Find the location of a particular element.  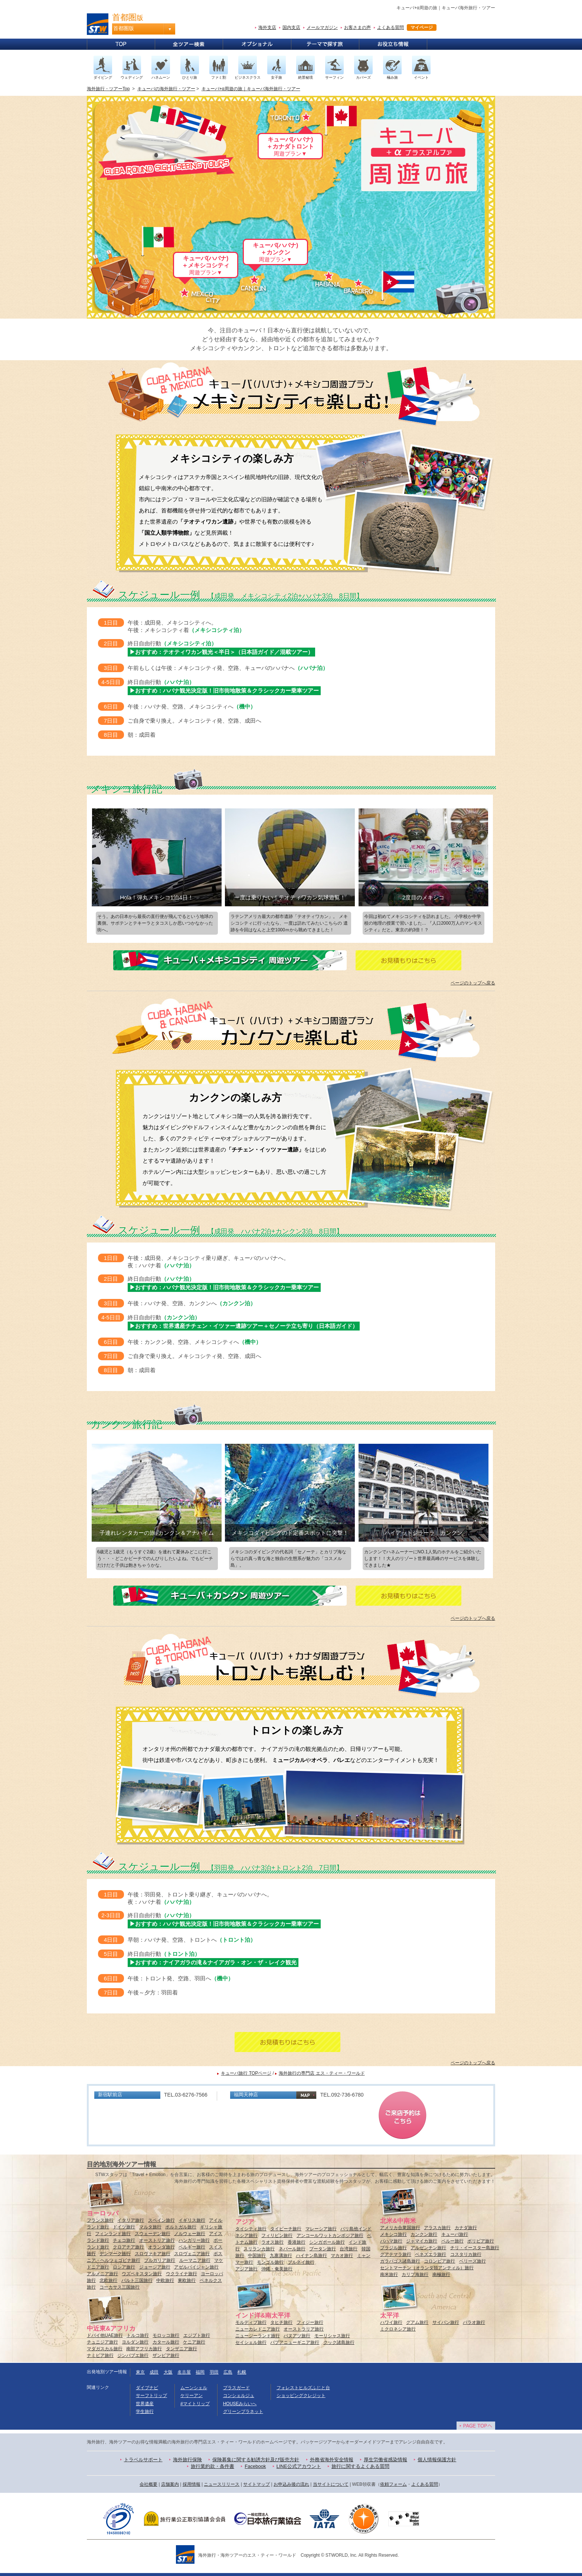

イギリス旅行 is located at coordinates (192, 2220).